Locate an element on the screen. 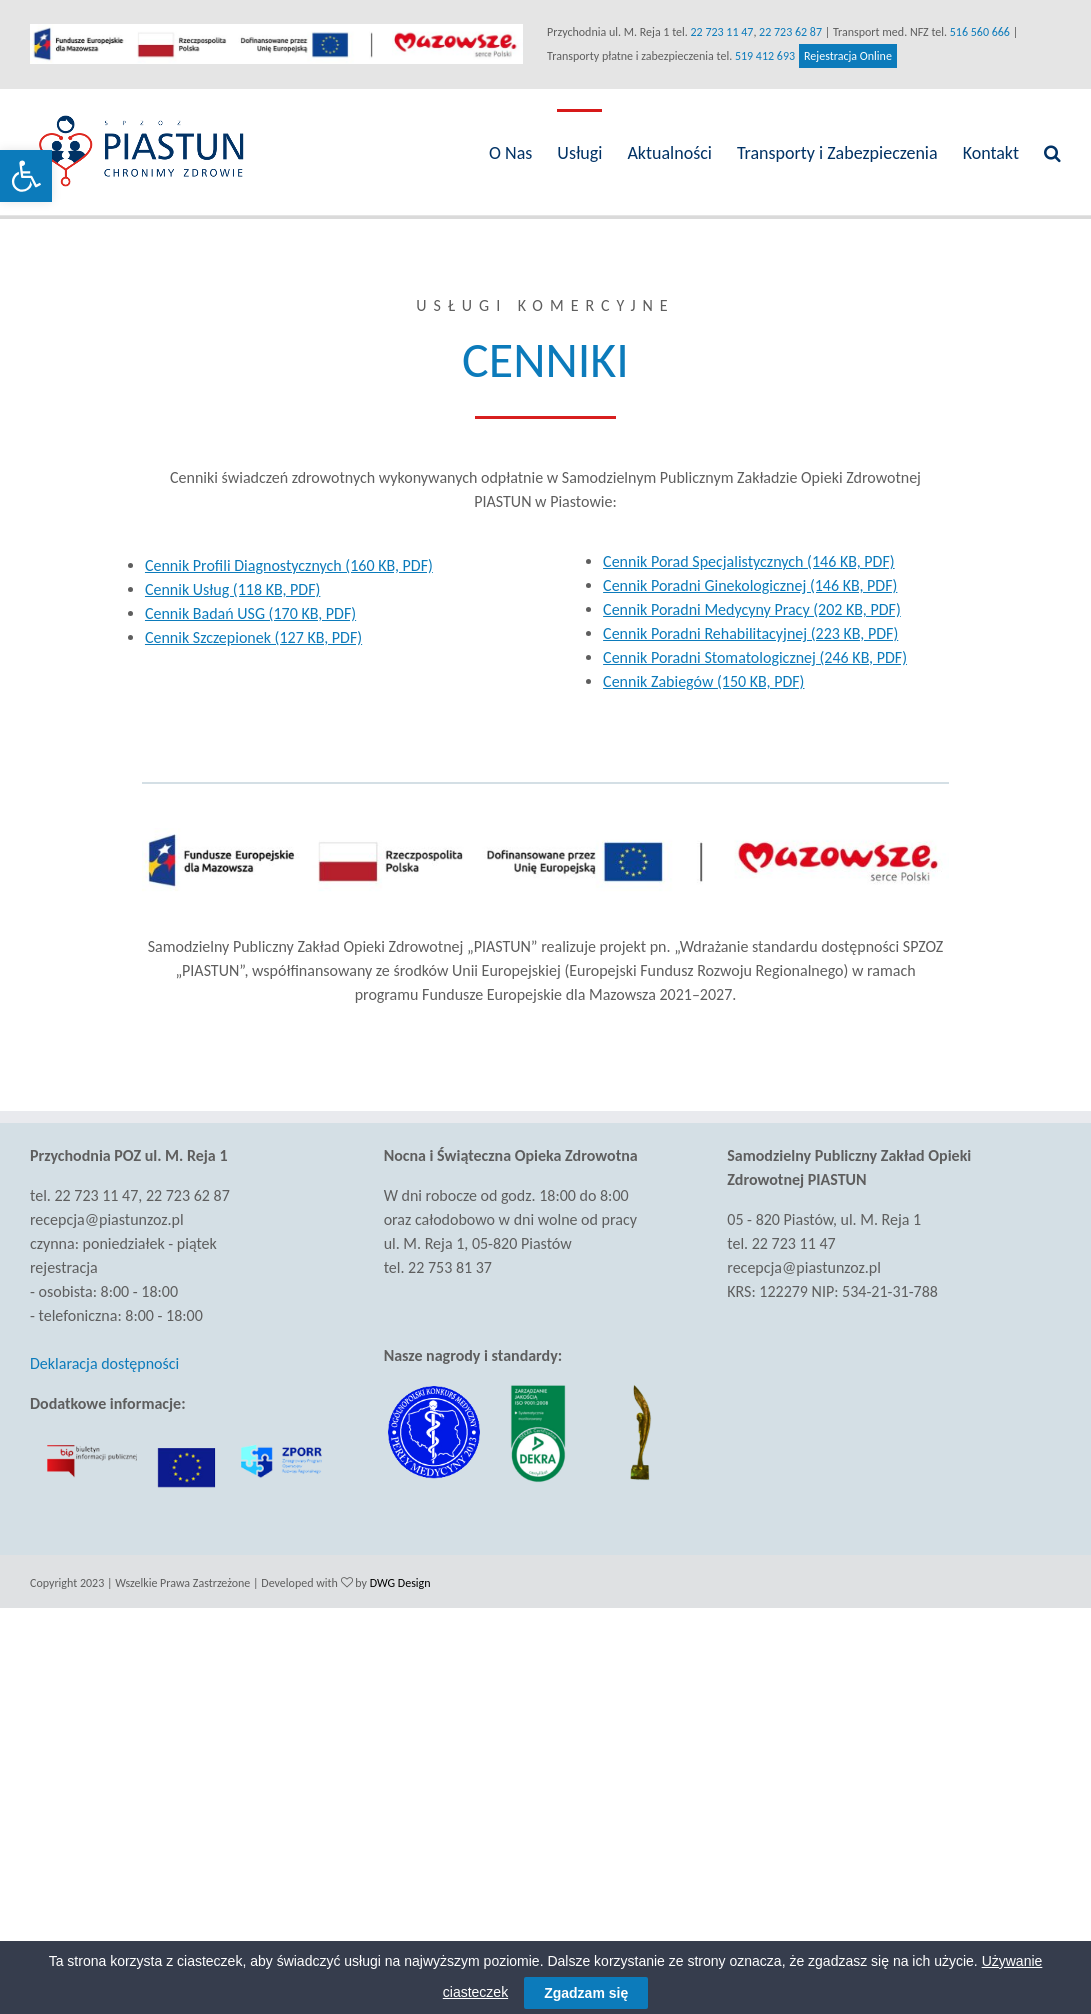  Cennik Porad Specjalistycznych (146 KB, PDF) [link] is located at coordinates (744, 561).